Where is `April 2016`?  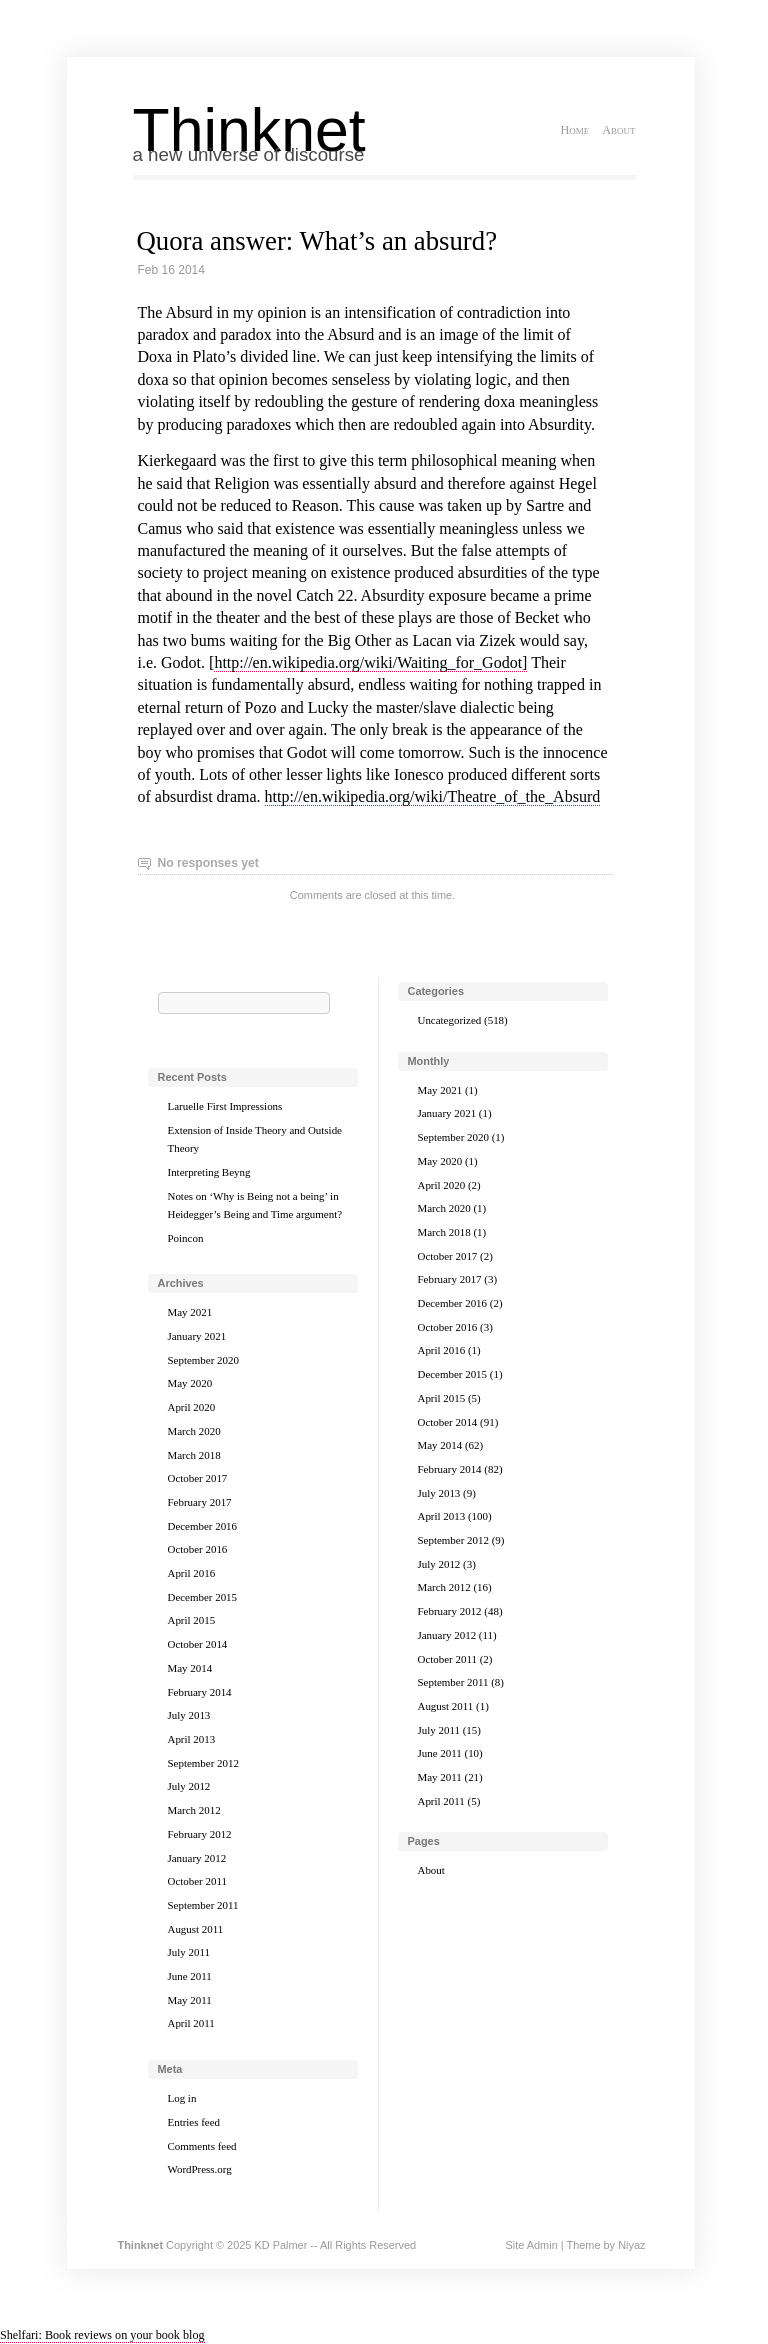
April 2016 is located at coordinates (192, 1573).